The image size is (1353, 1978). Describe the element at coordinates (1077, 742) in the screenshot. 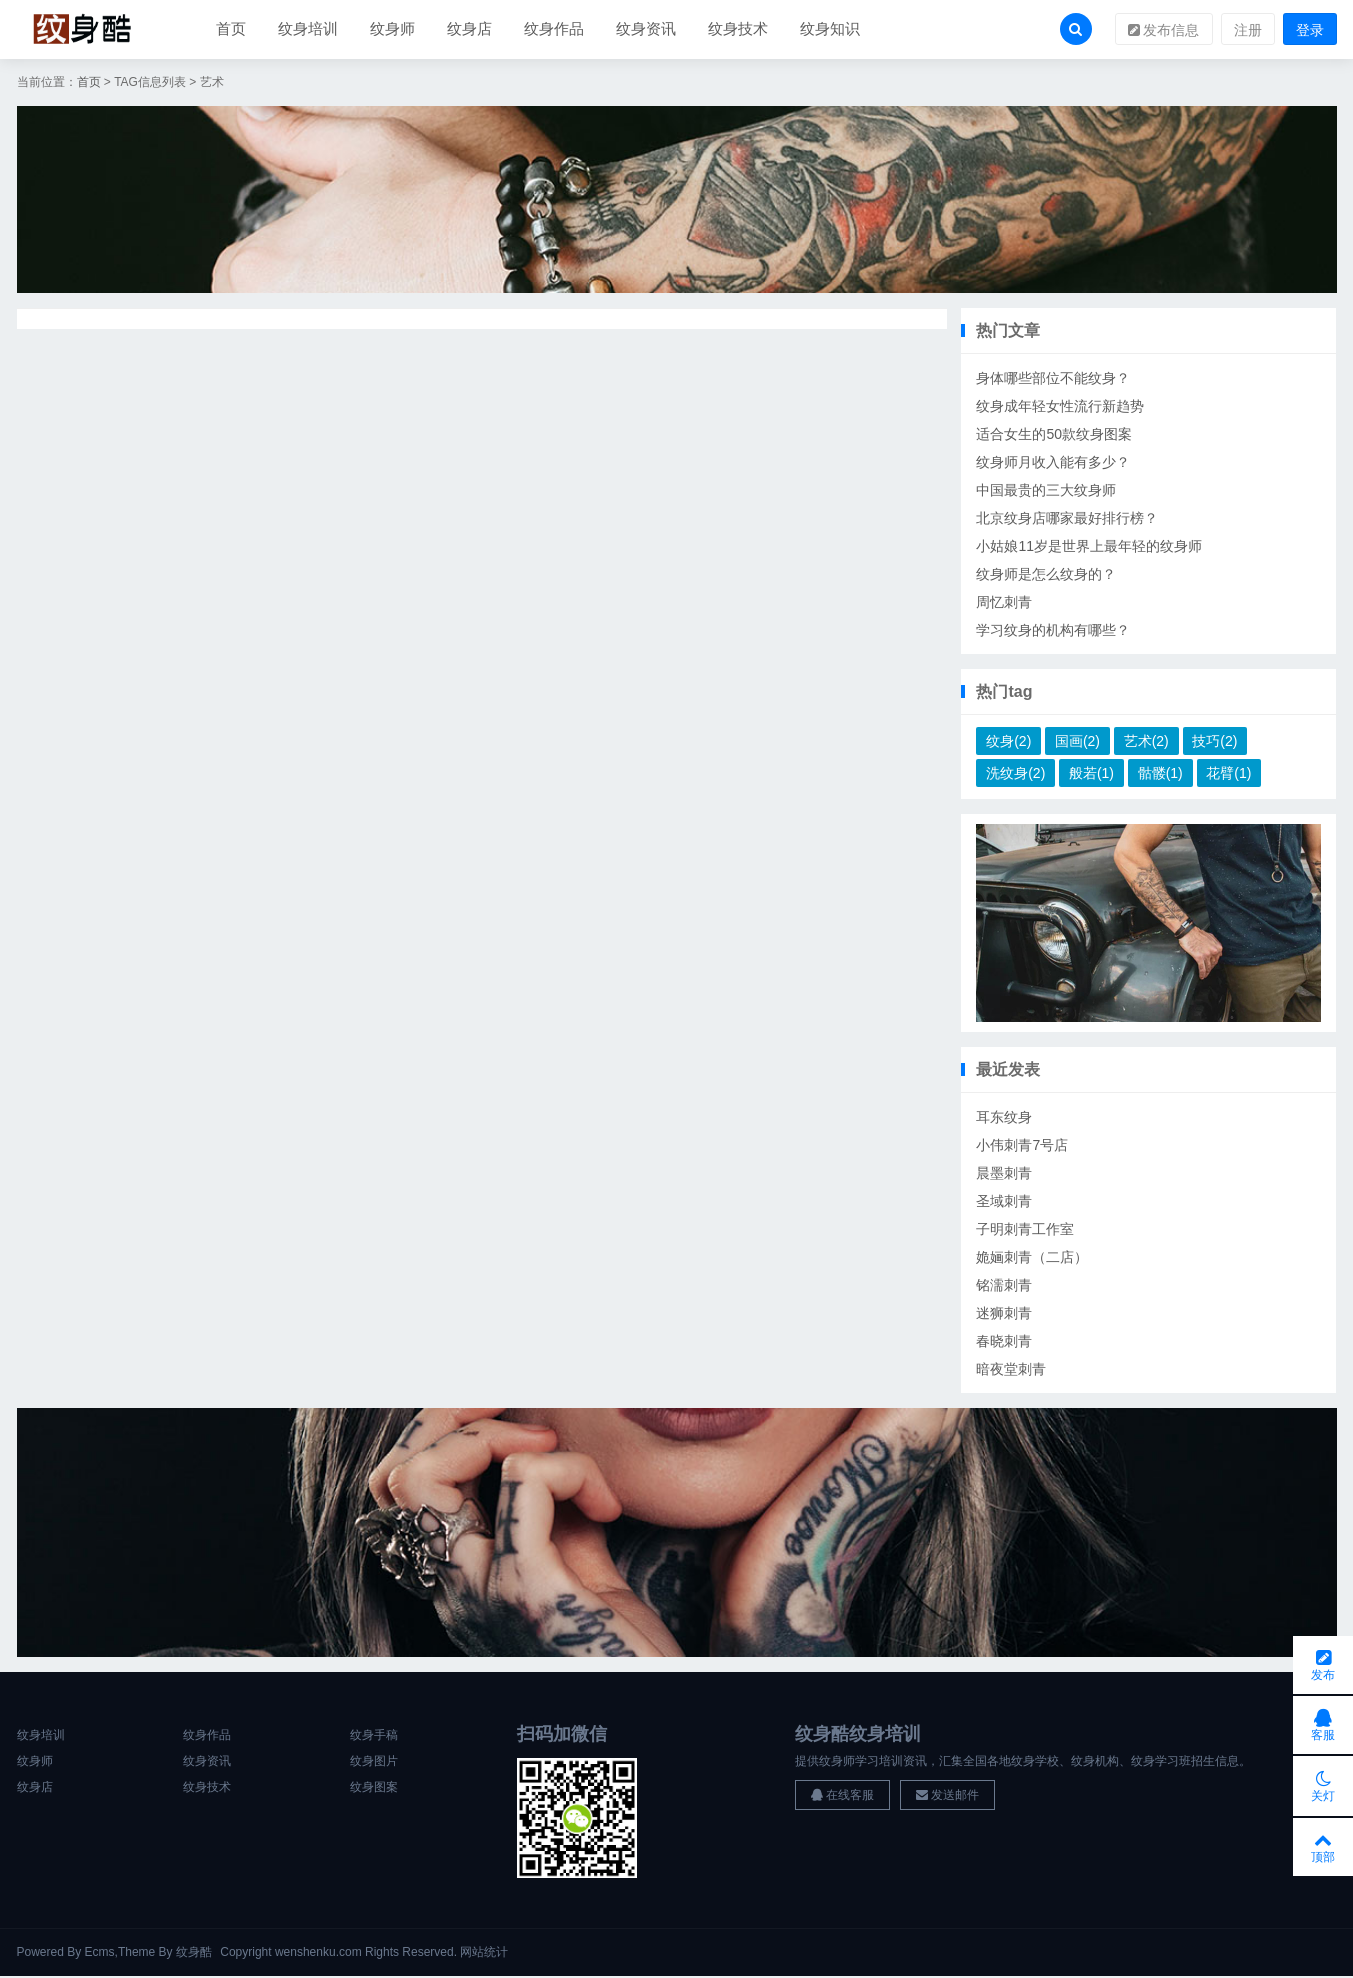

I see `国画` at that location.